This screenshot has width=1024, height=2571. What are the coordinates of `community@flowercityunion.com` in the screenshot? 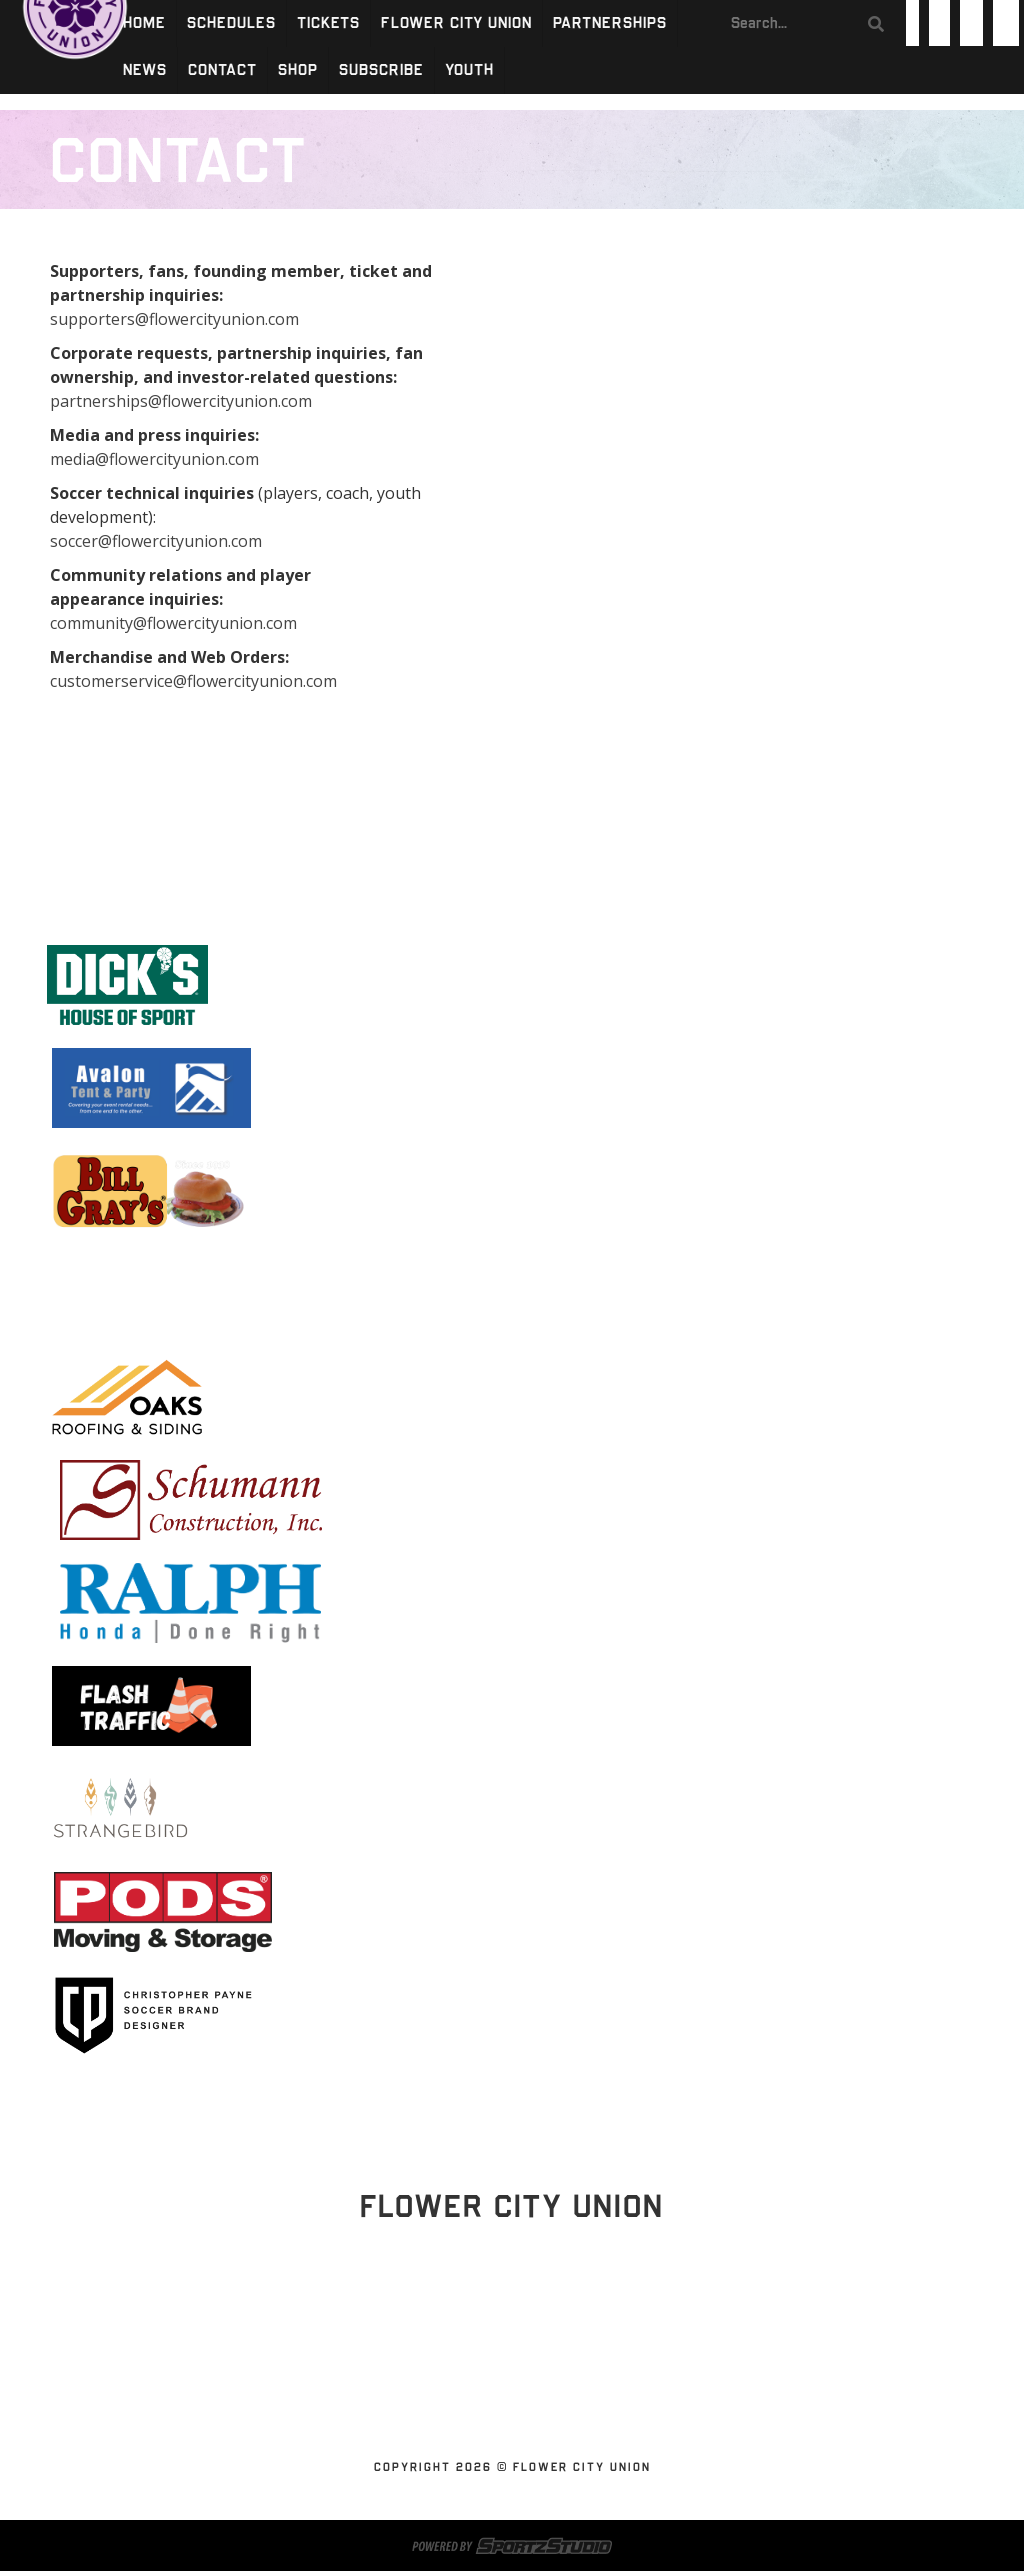 It's located at (173, 623).